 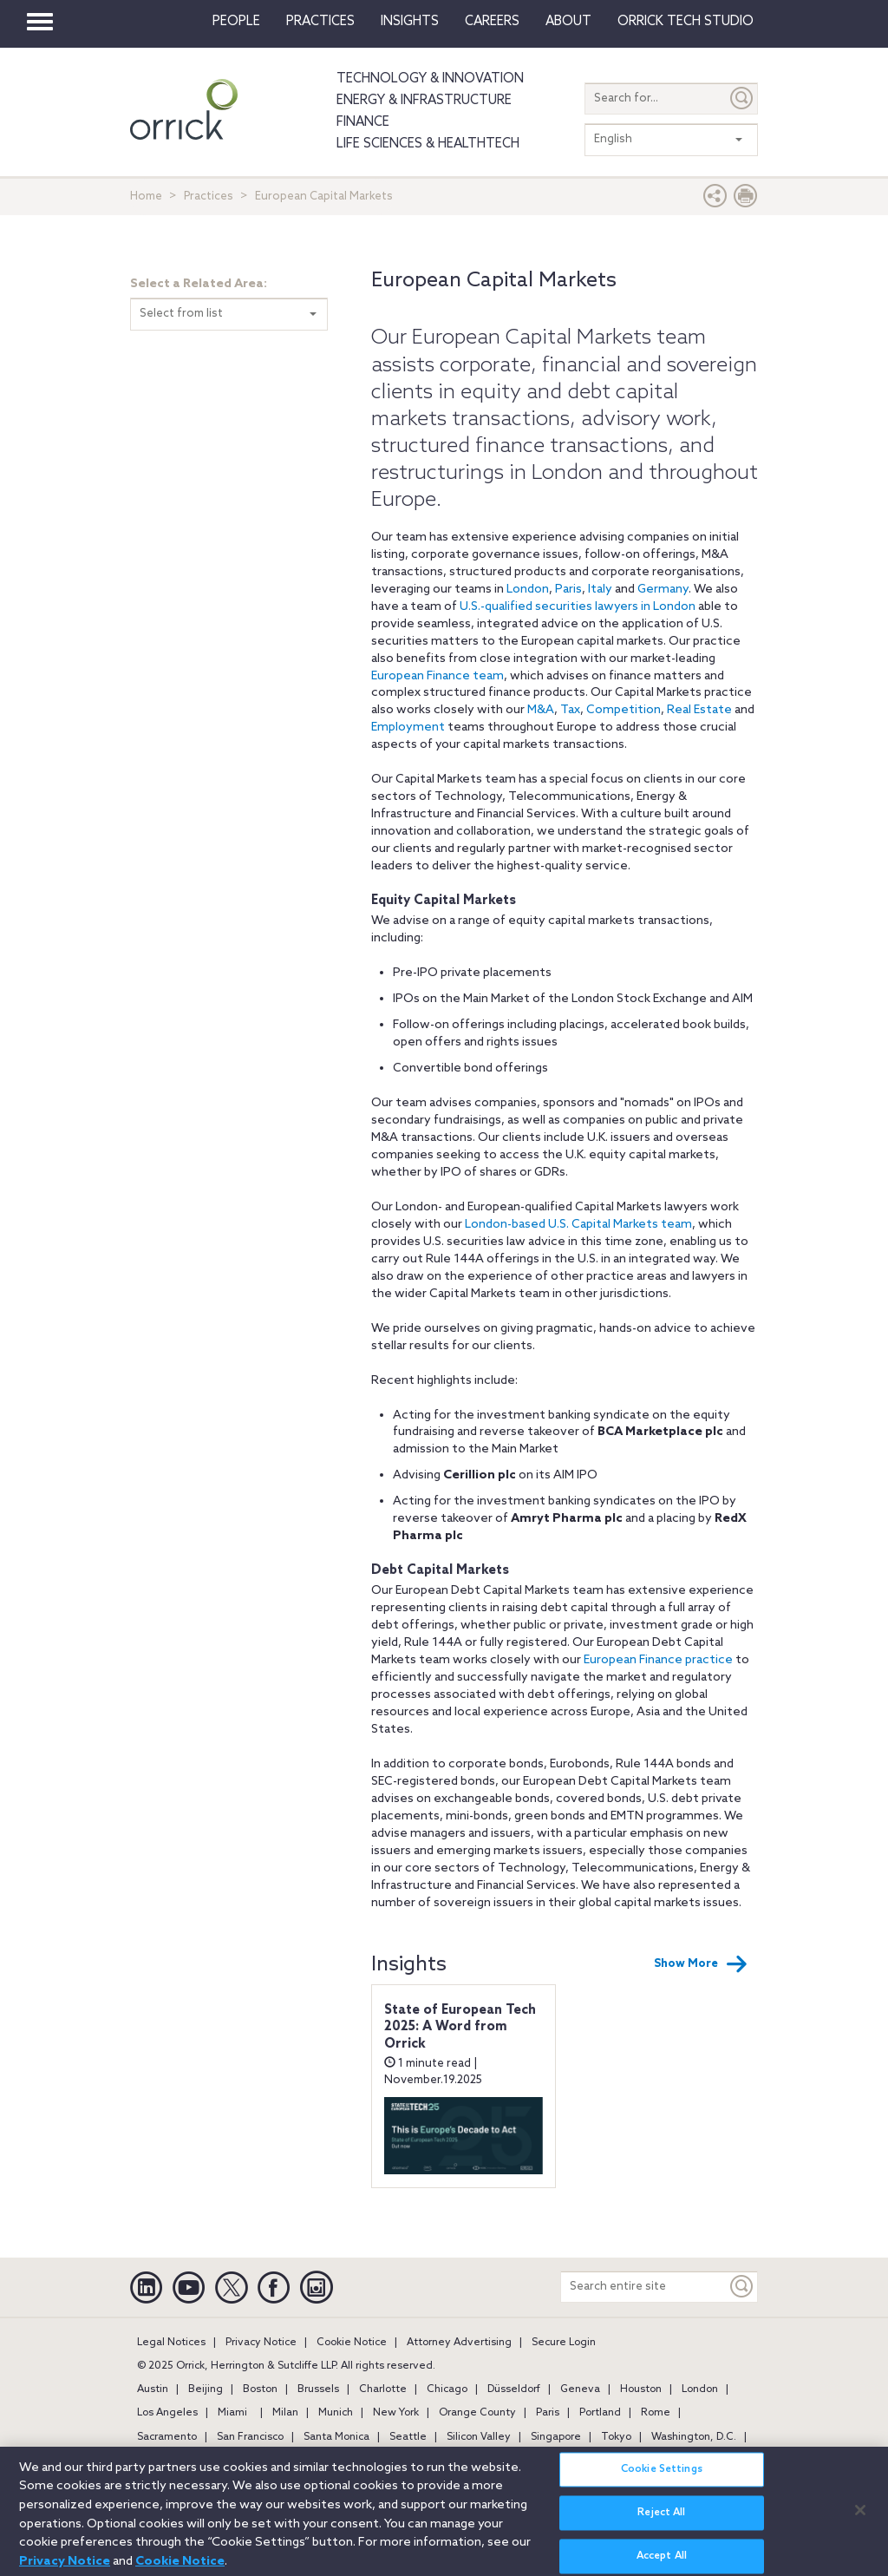 What do you see at coordinates (527, 589) in the screenshot?
I see `London` at bounding box center [527, 589].